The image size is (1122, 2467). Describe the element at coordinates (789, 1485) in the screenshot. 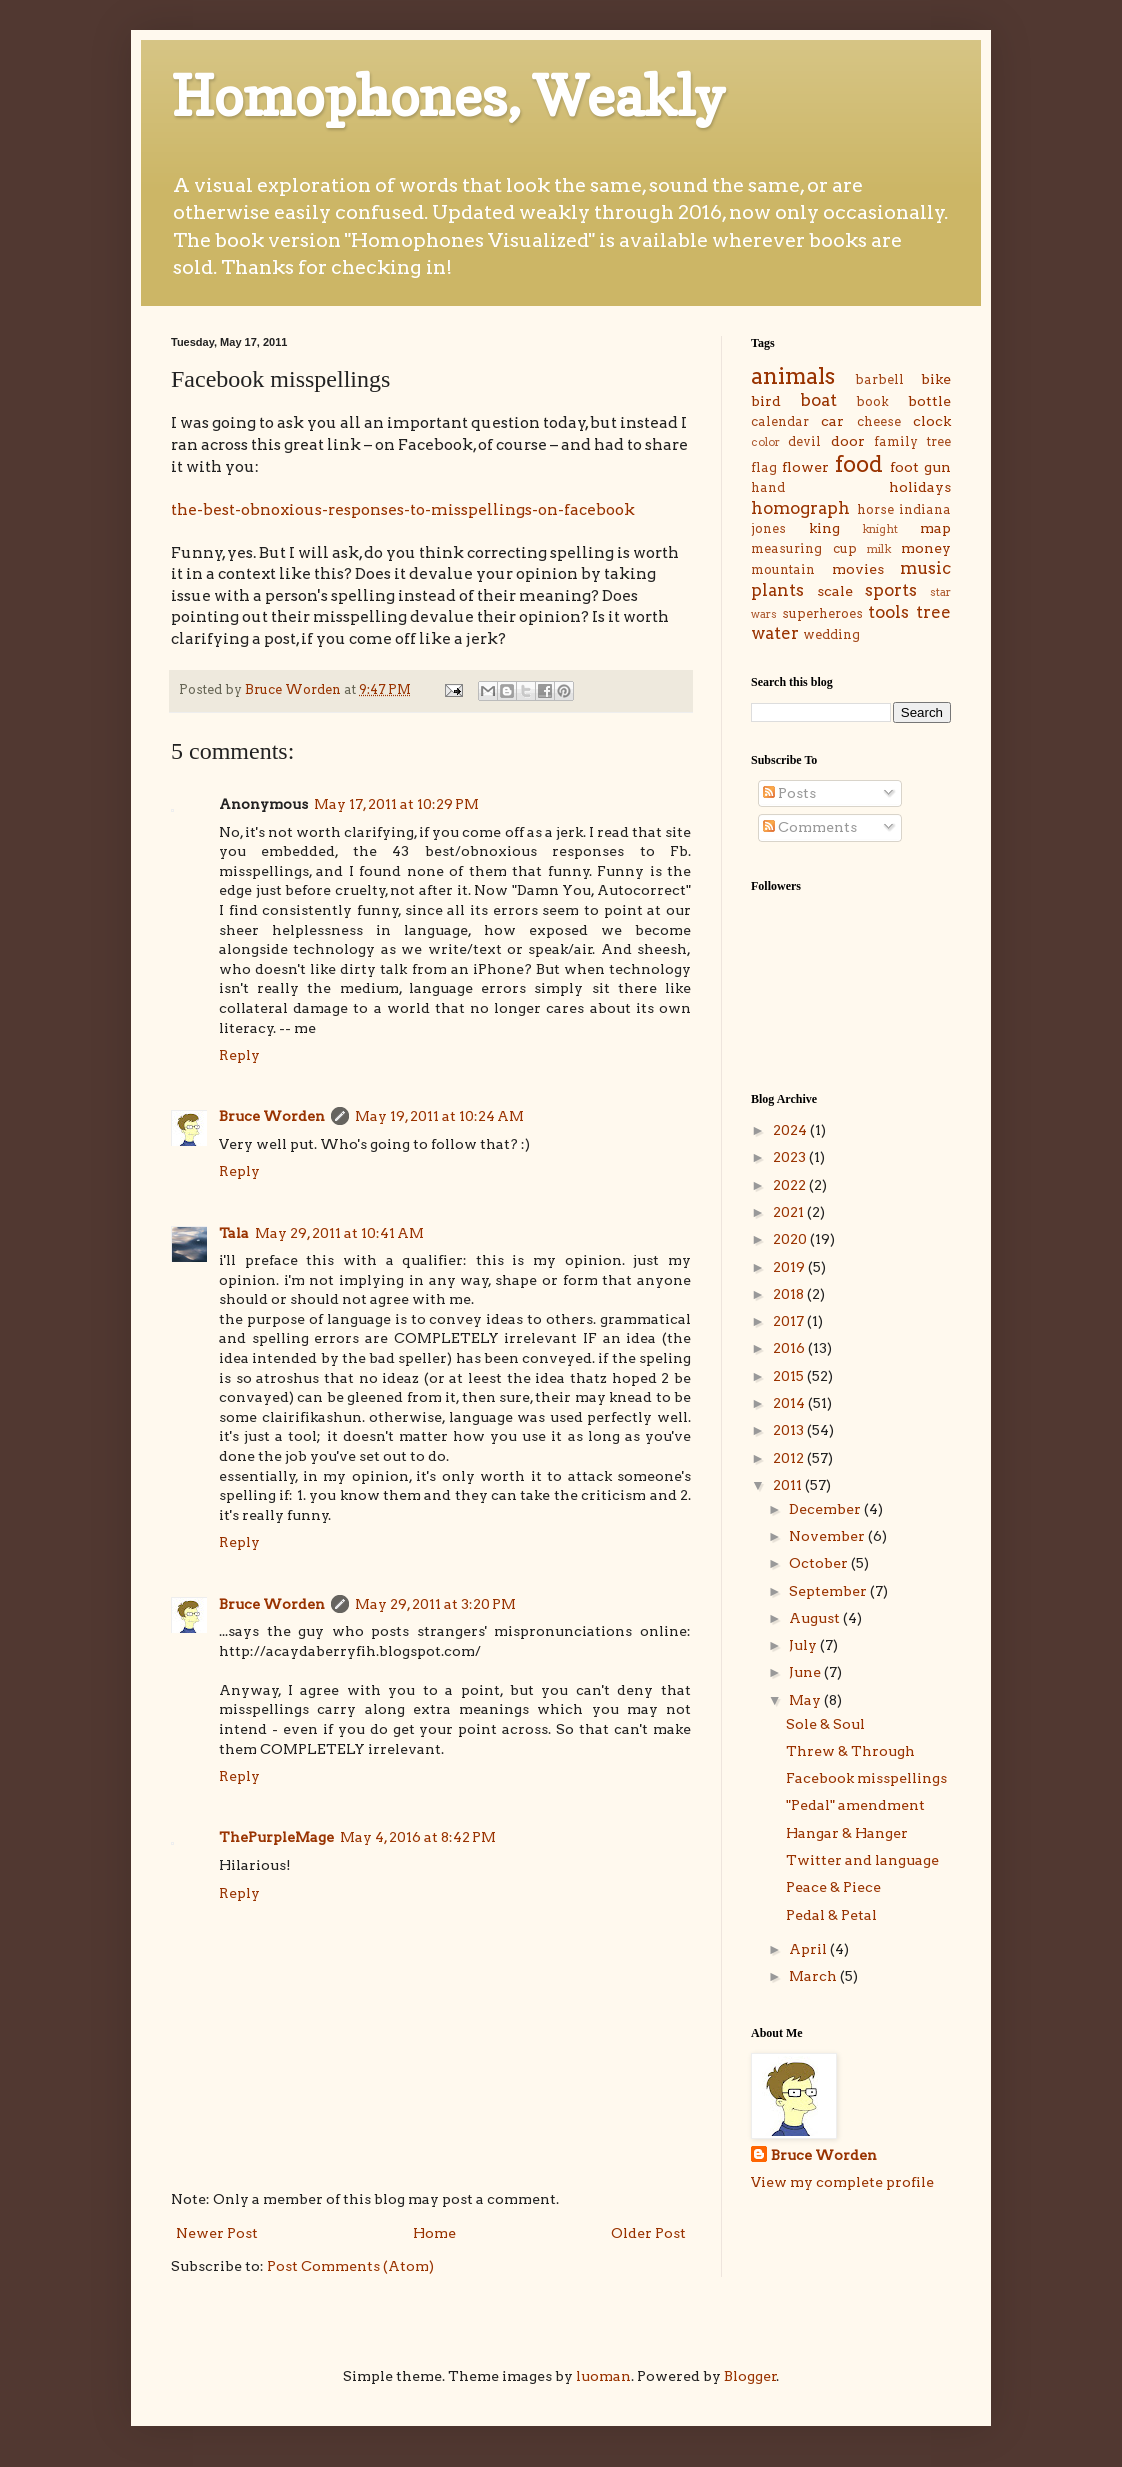

I see `2011` at that location.